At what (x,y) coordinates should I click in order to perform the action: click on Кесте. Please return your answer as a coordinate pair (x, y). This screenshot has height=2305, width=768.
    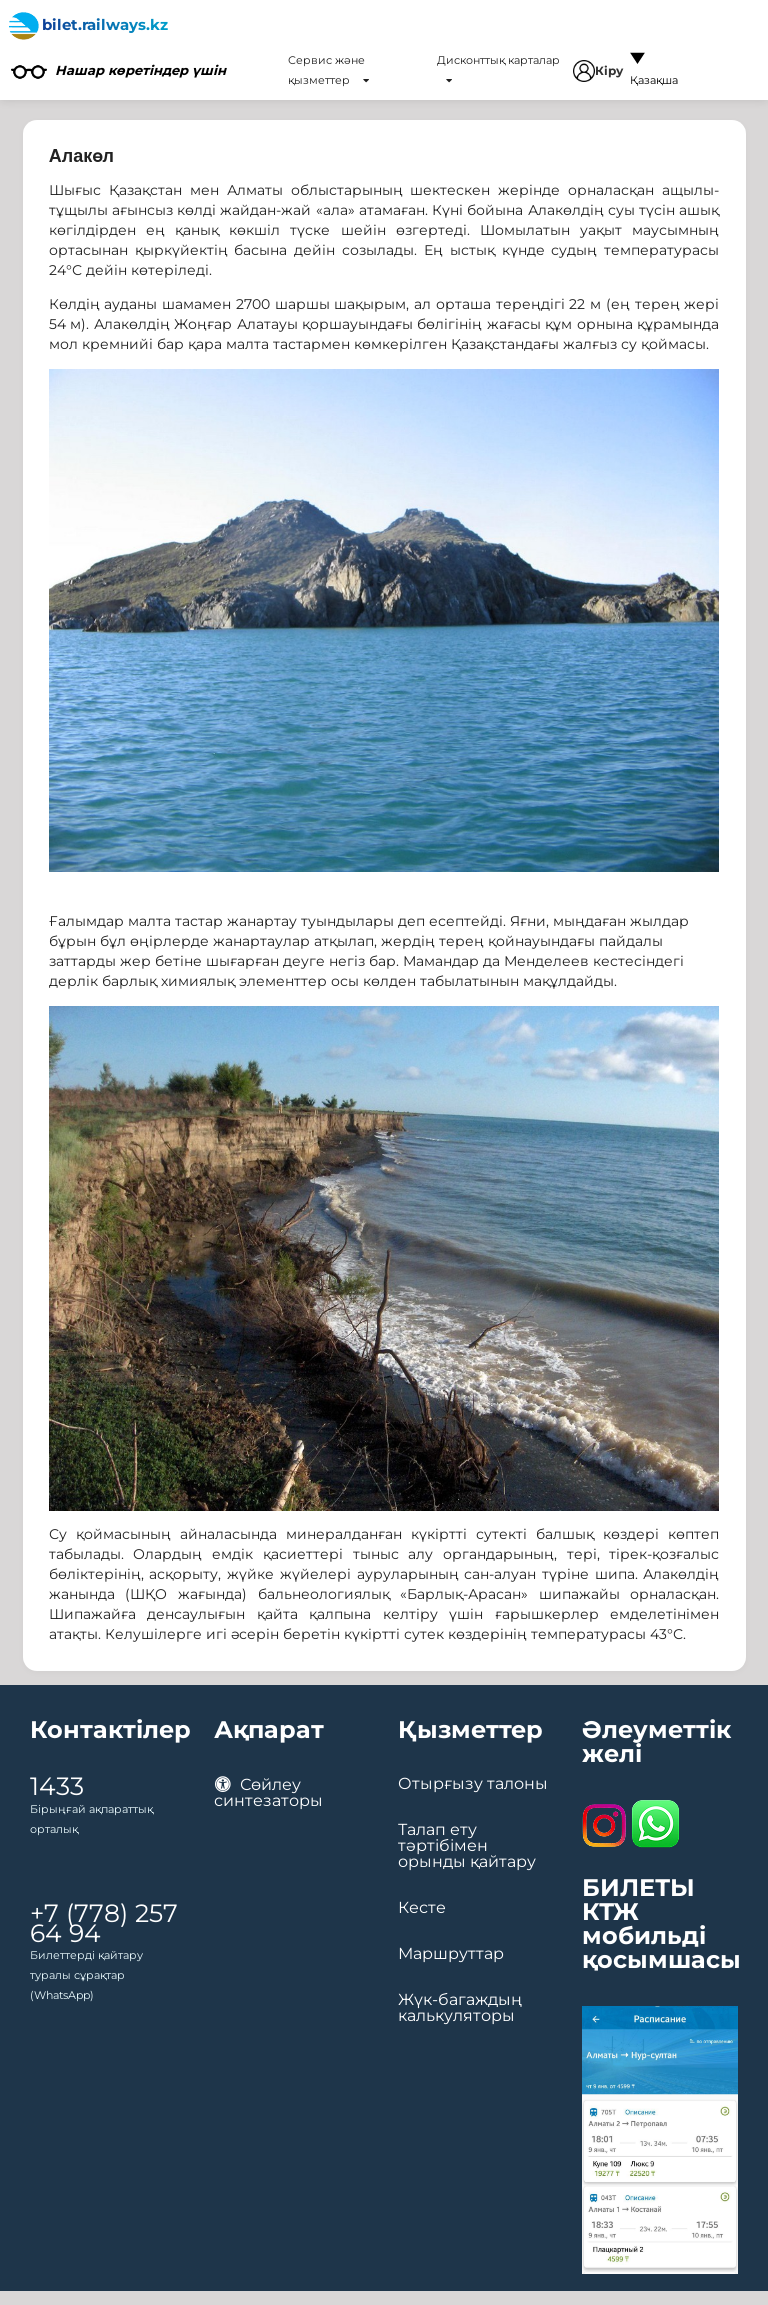
    Looking at the image, I should click on (422, 1908).